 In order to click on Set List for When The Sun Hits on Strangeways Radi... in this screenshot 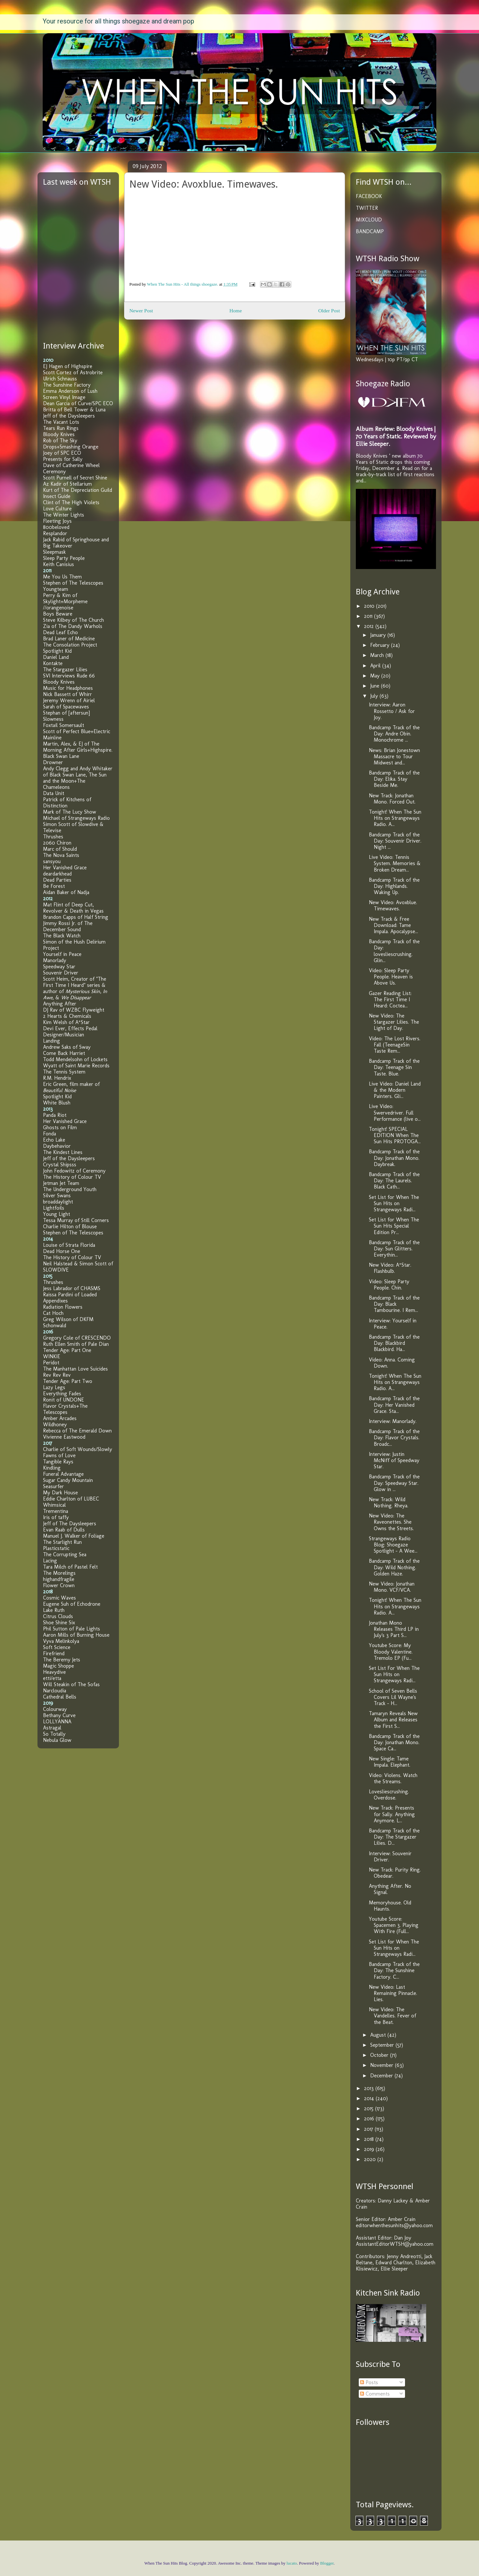, I will do `click(394, 1203)`.